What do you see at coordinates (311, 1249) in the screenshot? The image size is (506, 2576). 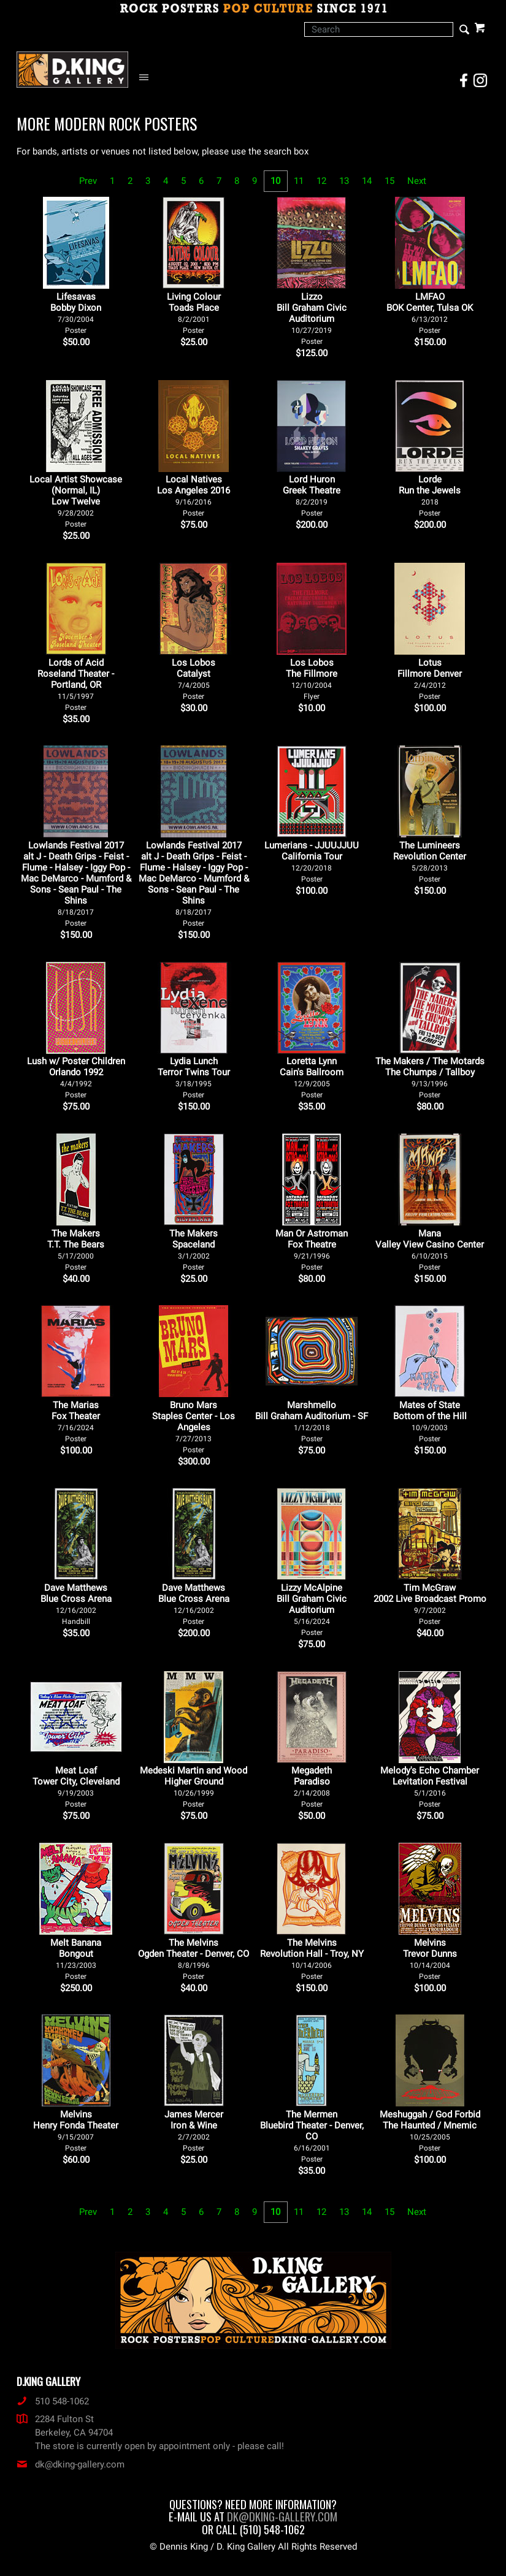 I see `Man Or Astroman Fox Theatre` at bounding box center [311, 1249].